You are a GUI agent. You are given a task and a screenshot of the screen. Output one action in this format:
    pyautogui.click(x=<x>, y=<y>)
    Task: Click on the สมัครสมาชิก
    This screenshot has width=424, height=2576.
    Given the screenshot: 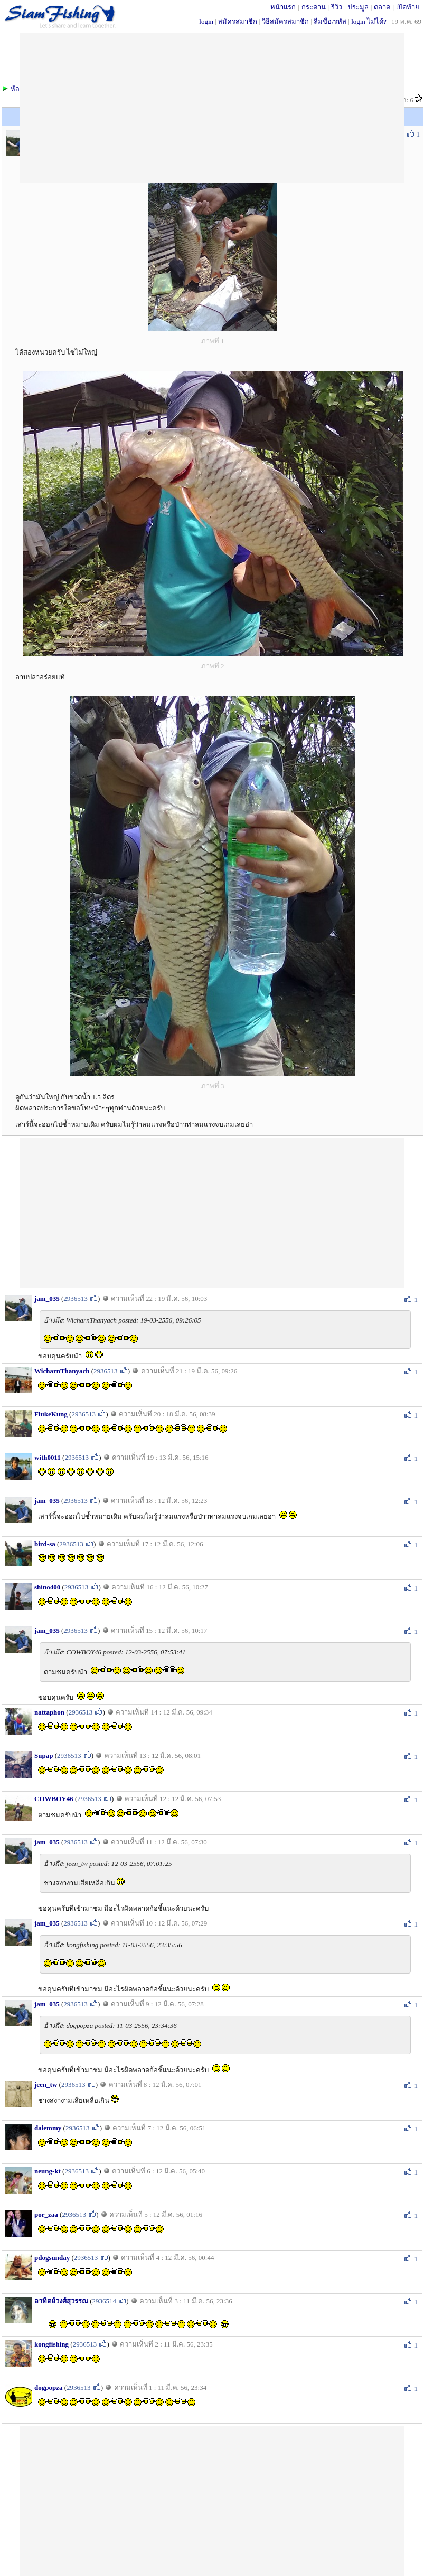 What is the action you would take?
    pyautogui.click(x=237, y=21)
    